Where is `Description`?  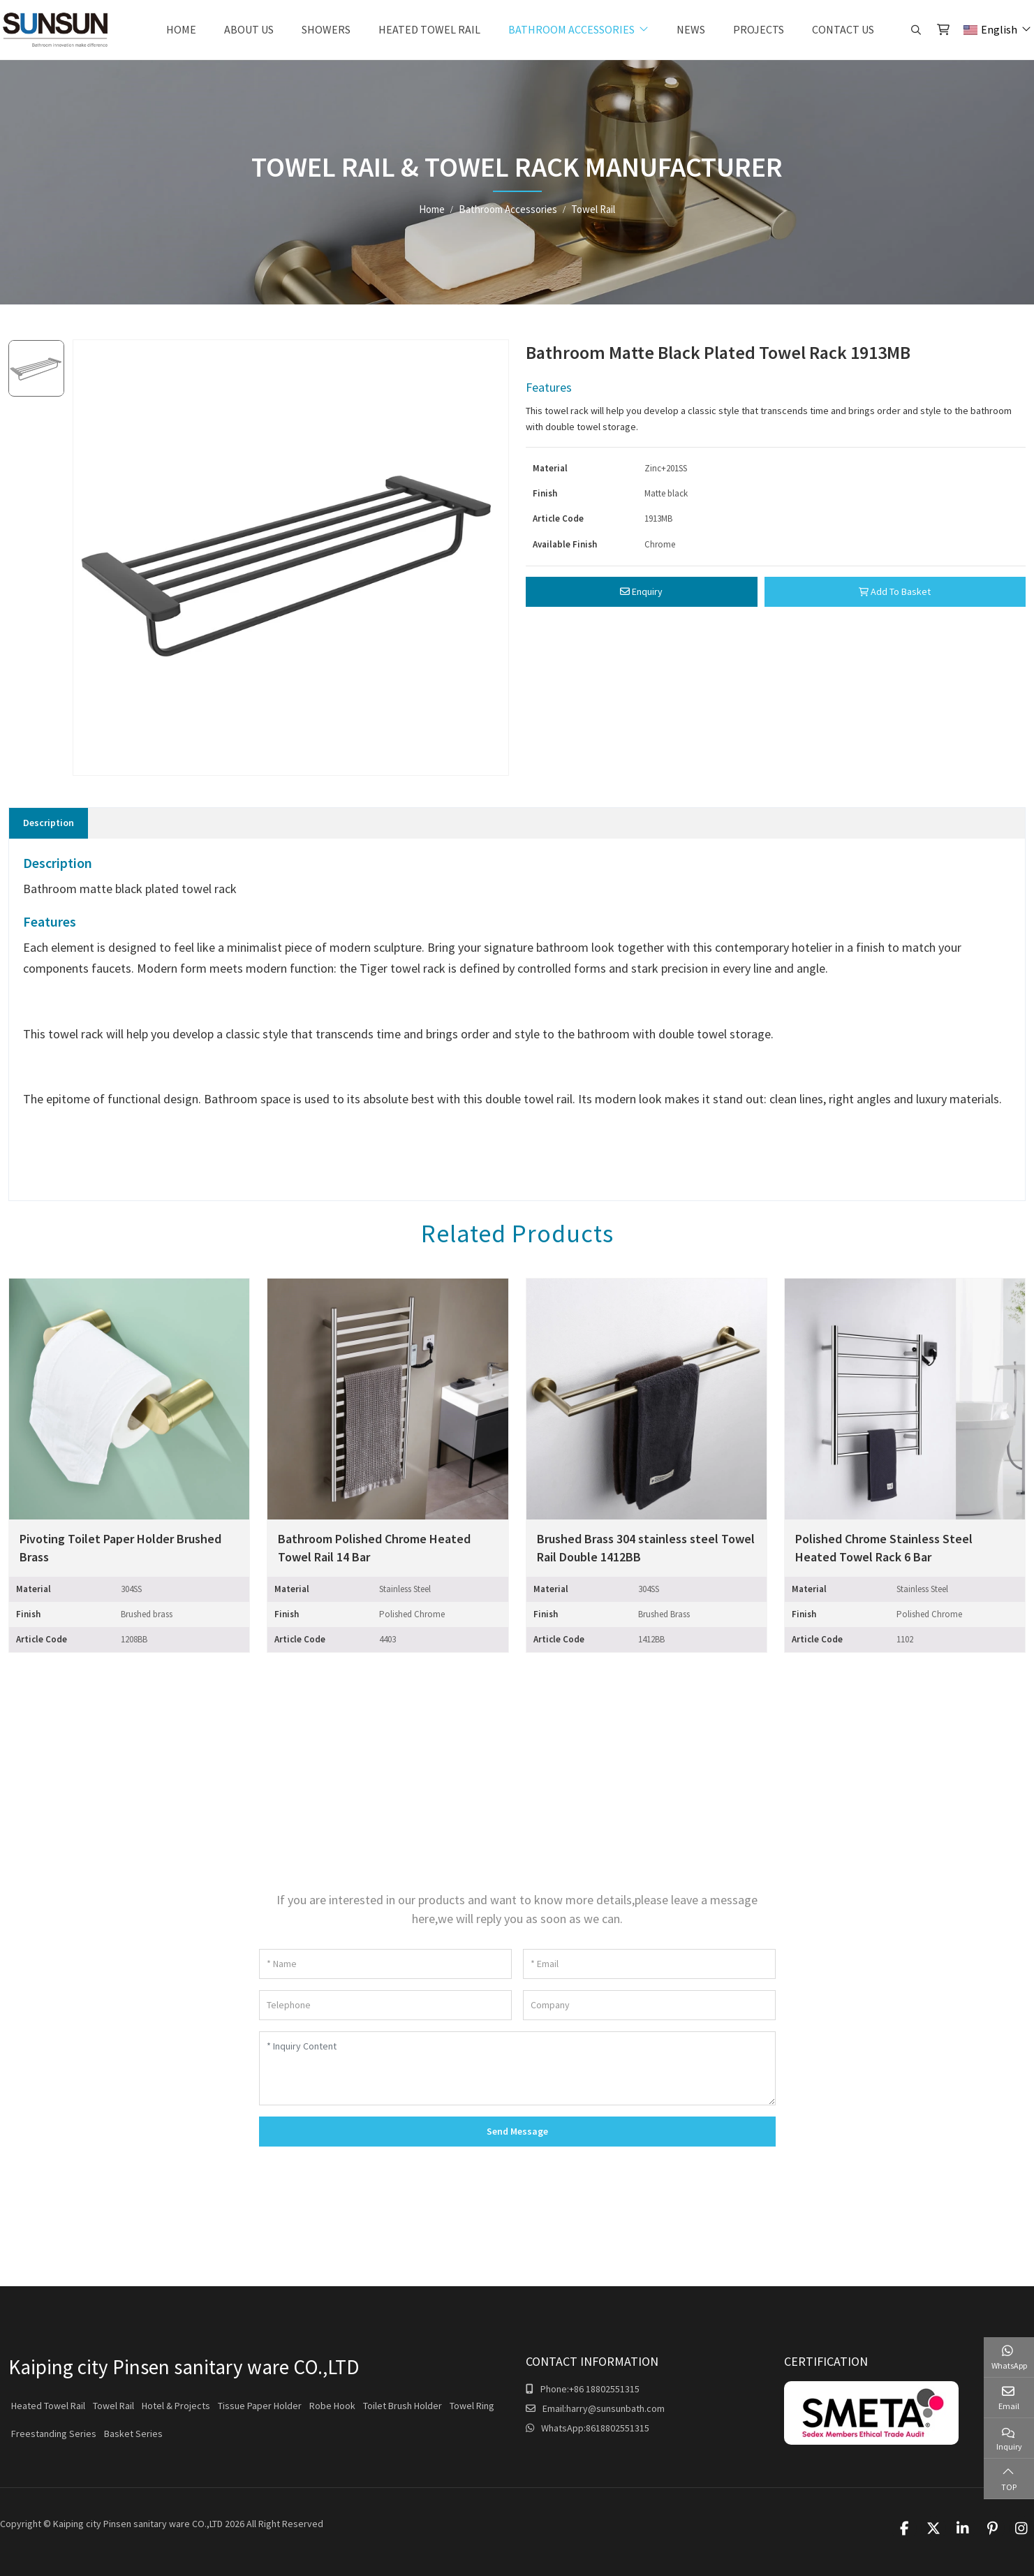
Description is located at coordinates (48, 822).